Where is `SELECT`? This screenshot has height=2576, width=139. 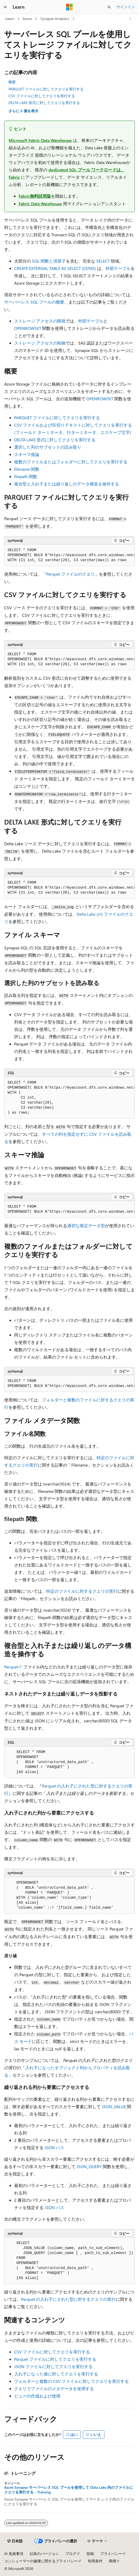 SELECT is located at coordinates (103, 261).